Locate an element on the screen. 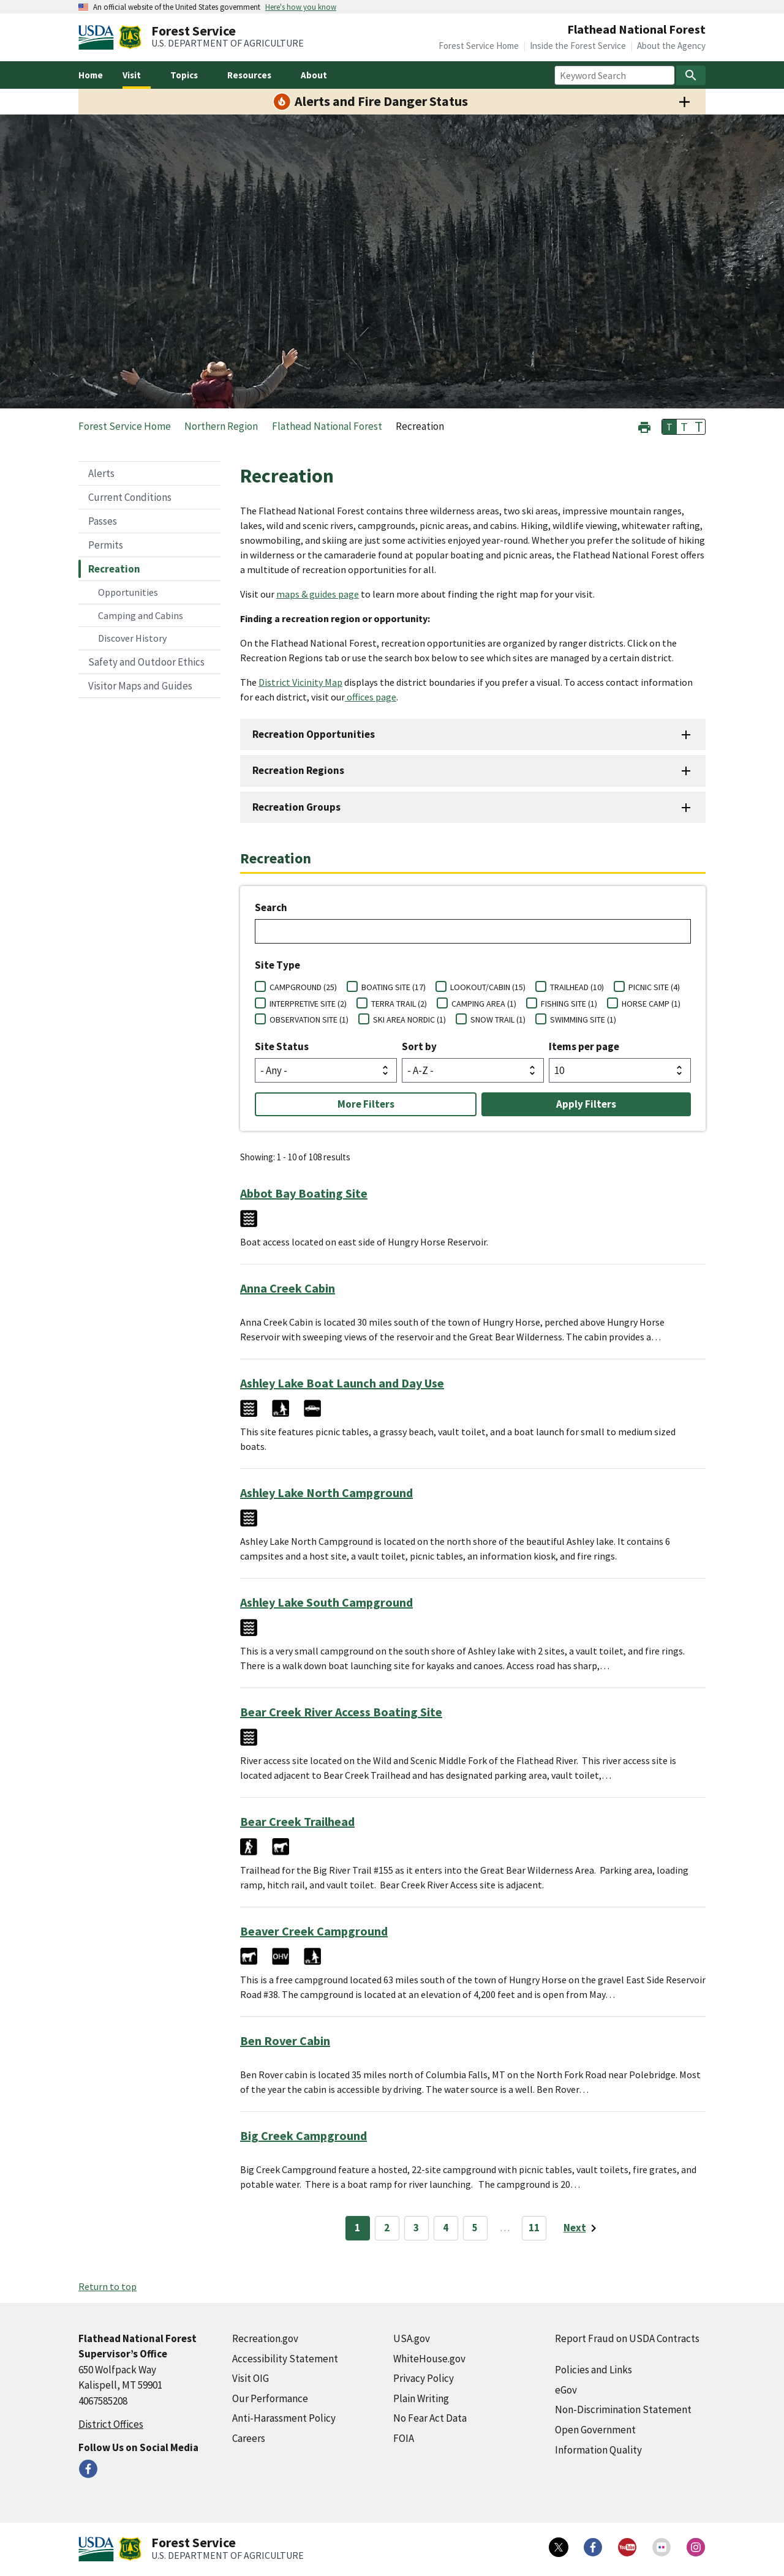 This screenshot has height=2576, width=784. SWIMMING SITE (1) is located at coordinates (583, 1019).